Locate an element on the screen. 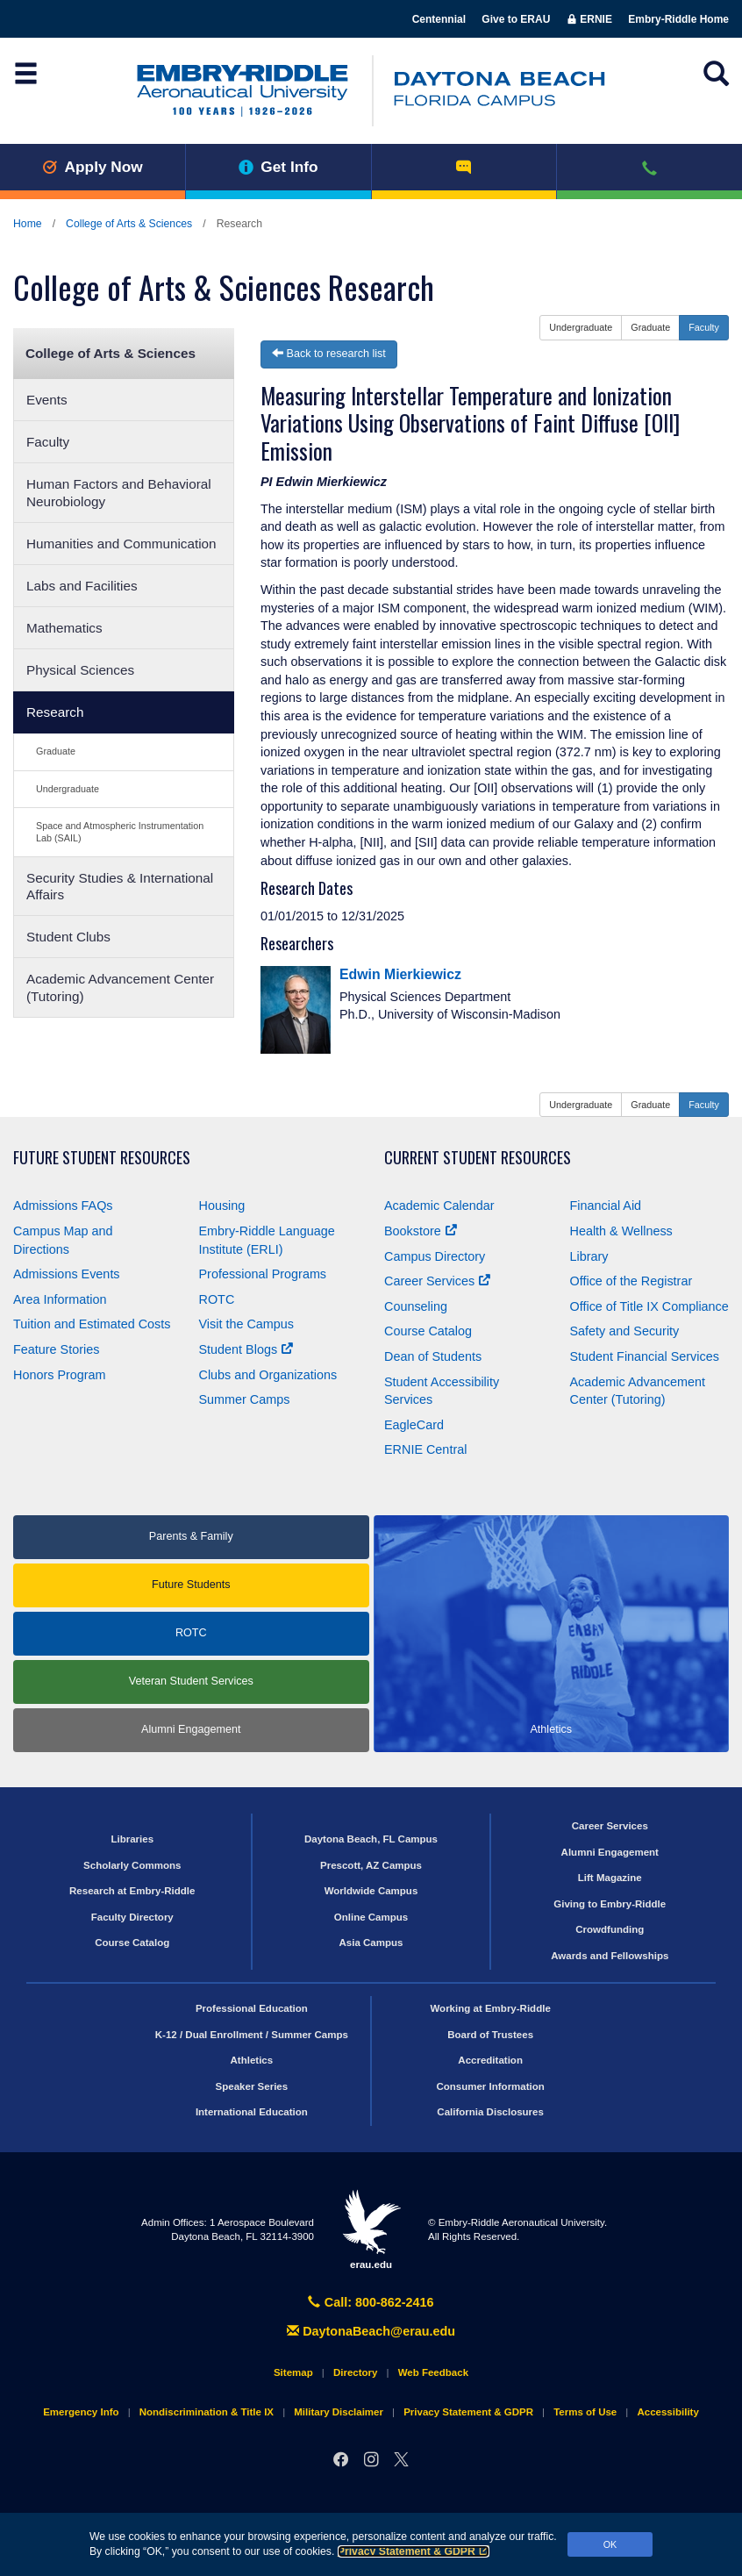 The image size is (742, 2576). Alumni Engagement is located at coordinates (190, 1729).